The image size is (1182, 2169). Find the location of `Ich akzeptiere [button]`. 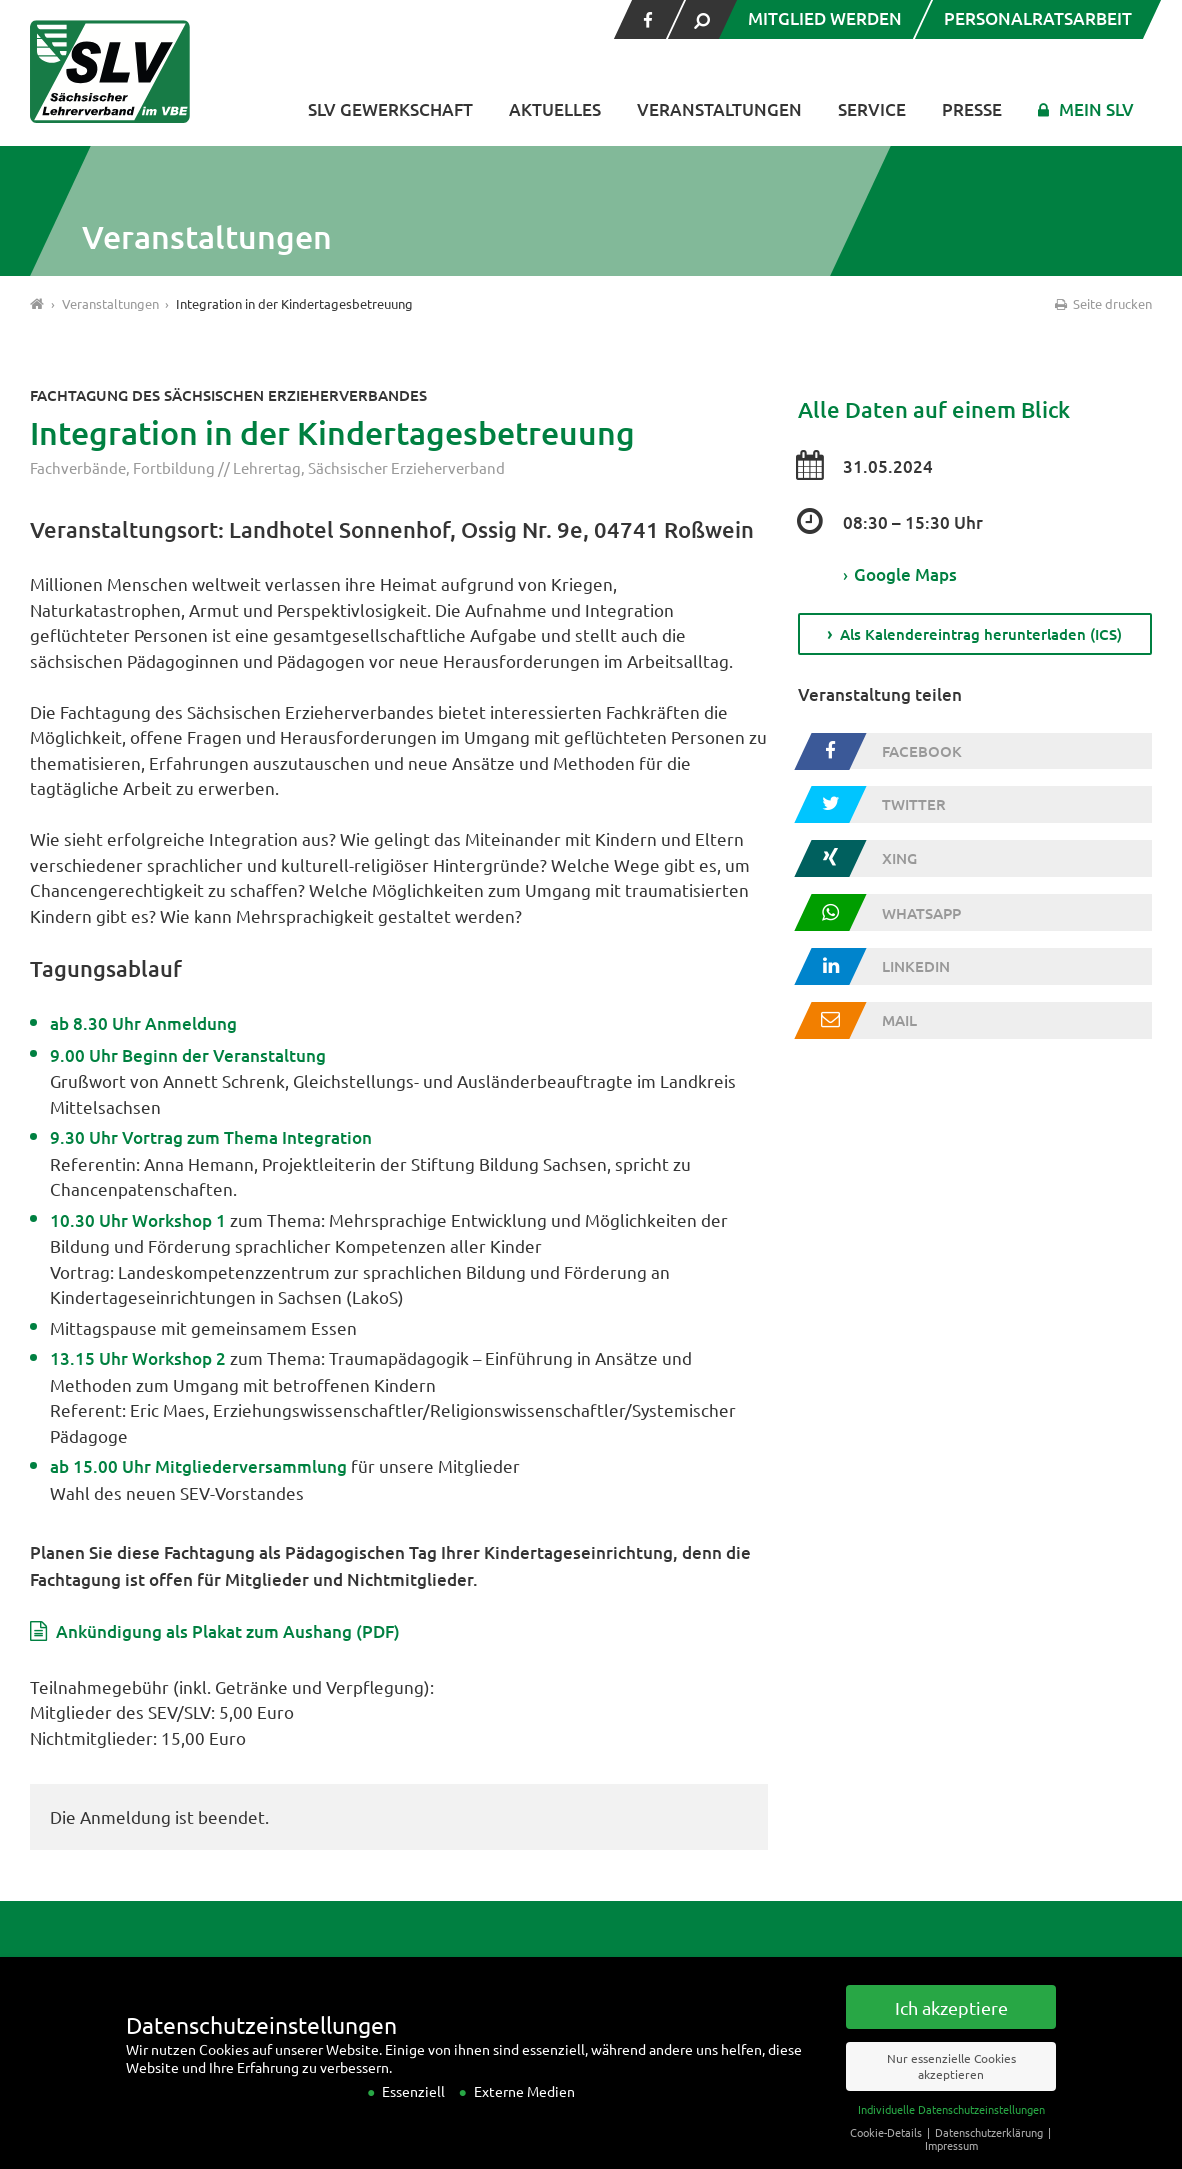

Ich akzeptiere [button] is located at coordinates (951, 2034).